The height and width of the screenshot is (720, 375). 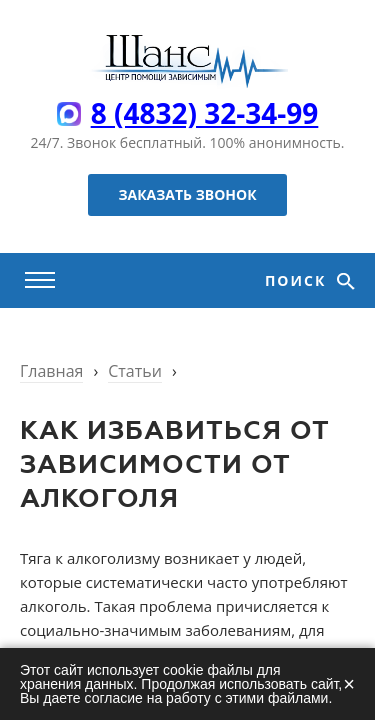 What do you see at coordinates (298, 280) in the screenshot?
I see `Поиск` at bounding box center [298, 280].